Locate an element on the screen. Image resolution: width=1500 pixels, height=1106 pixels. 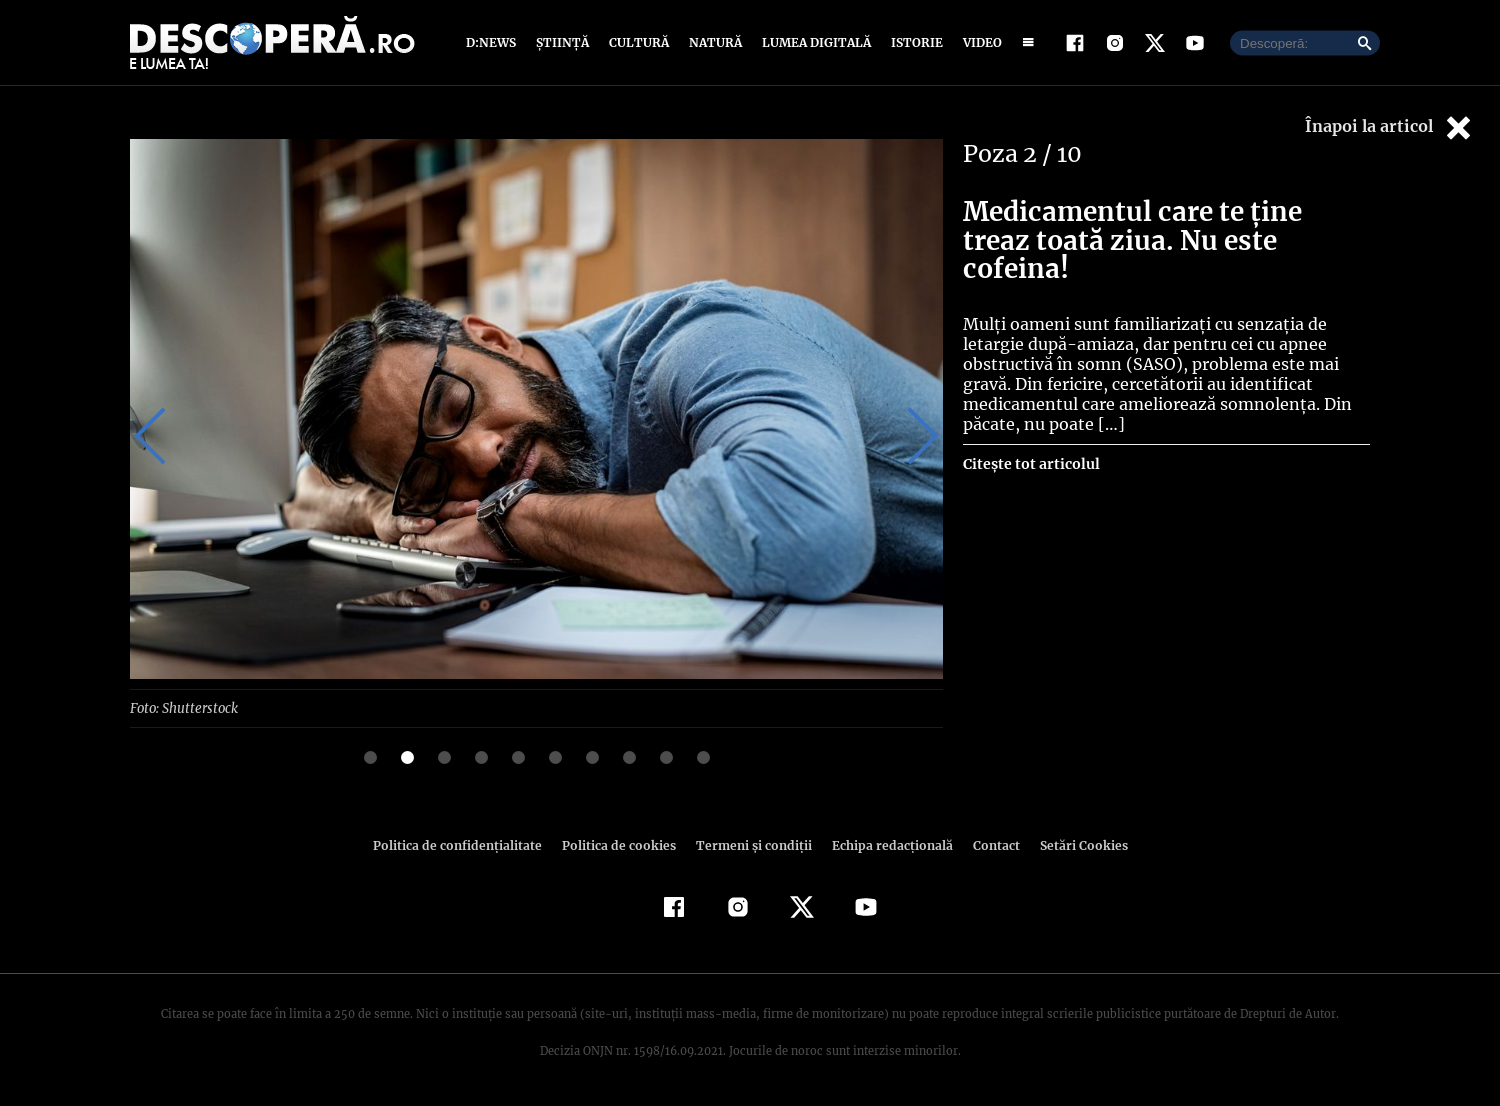
Înapoi la articol is located at coordinates (1390, 127).